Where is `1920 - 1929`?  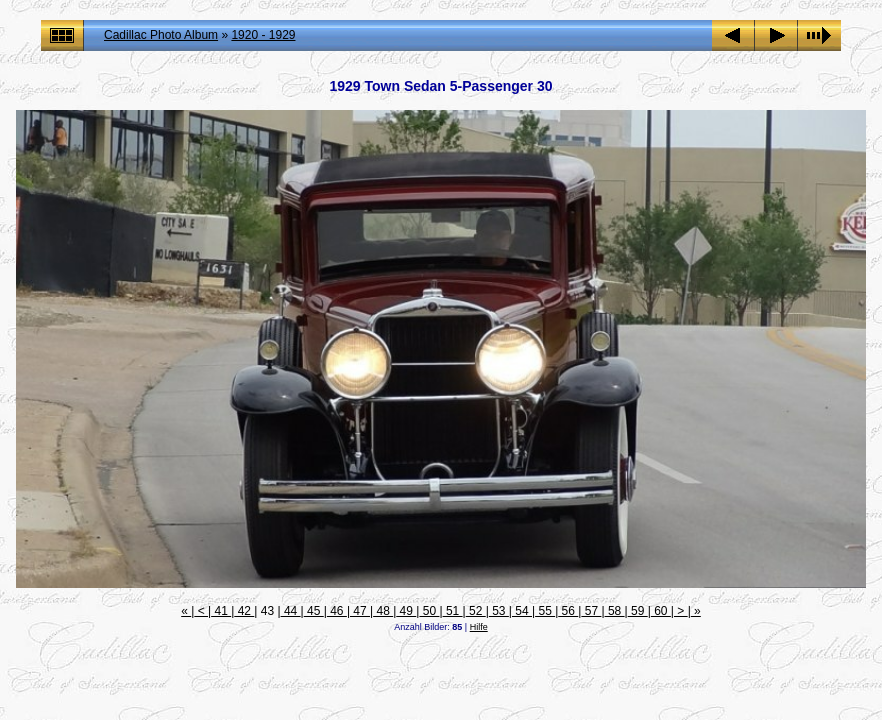
1920 - 1929 is located at coordinates (263, 35).